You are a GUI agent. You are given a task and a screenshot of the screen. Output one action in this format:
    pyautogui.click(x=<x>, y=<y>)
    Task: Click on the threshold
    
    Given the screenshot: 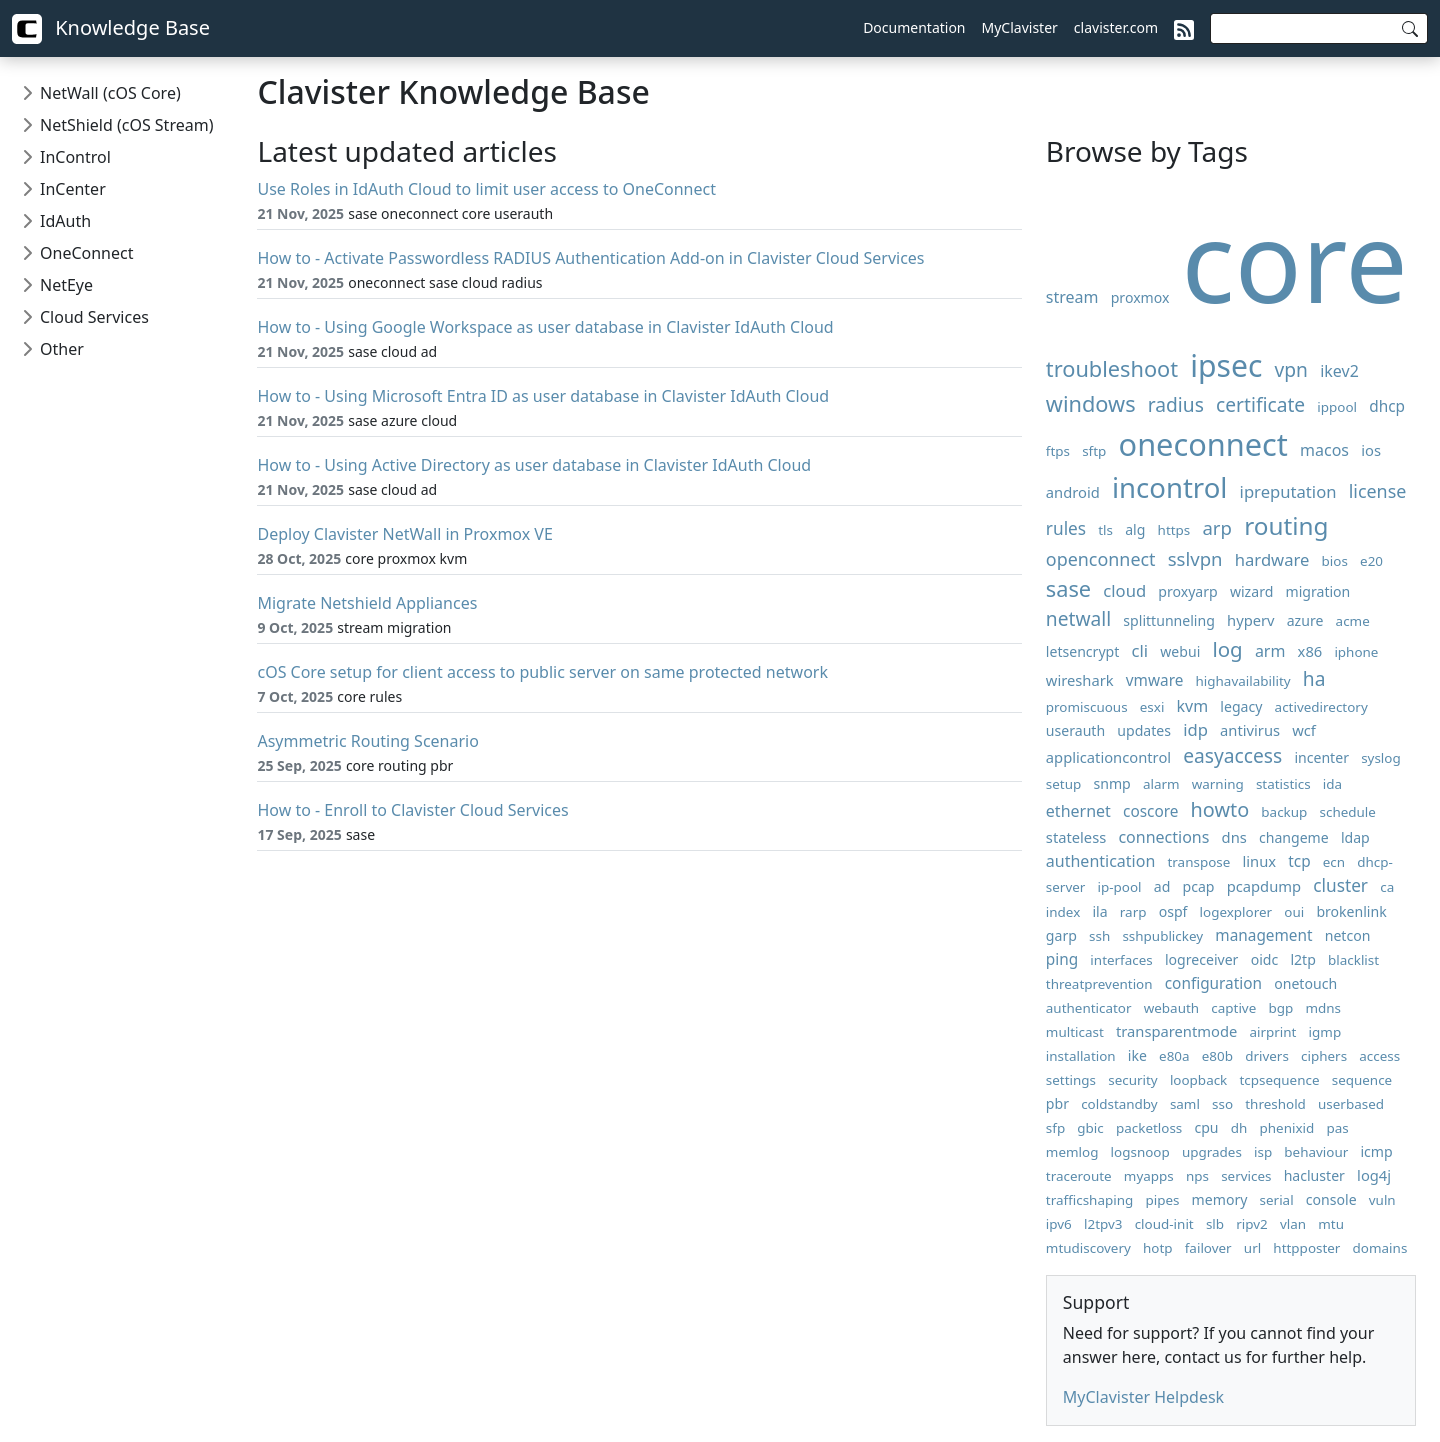 What is the action you would take?
    pyautogui.click(x=1275, y=1104)
    